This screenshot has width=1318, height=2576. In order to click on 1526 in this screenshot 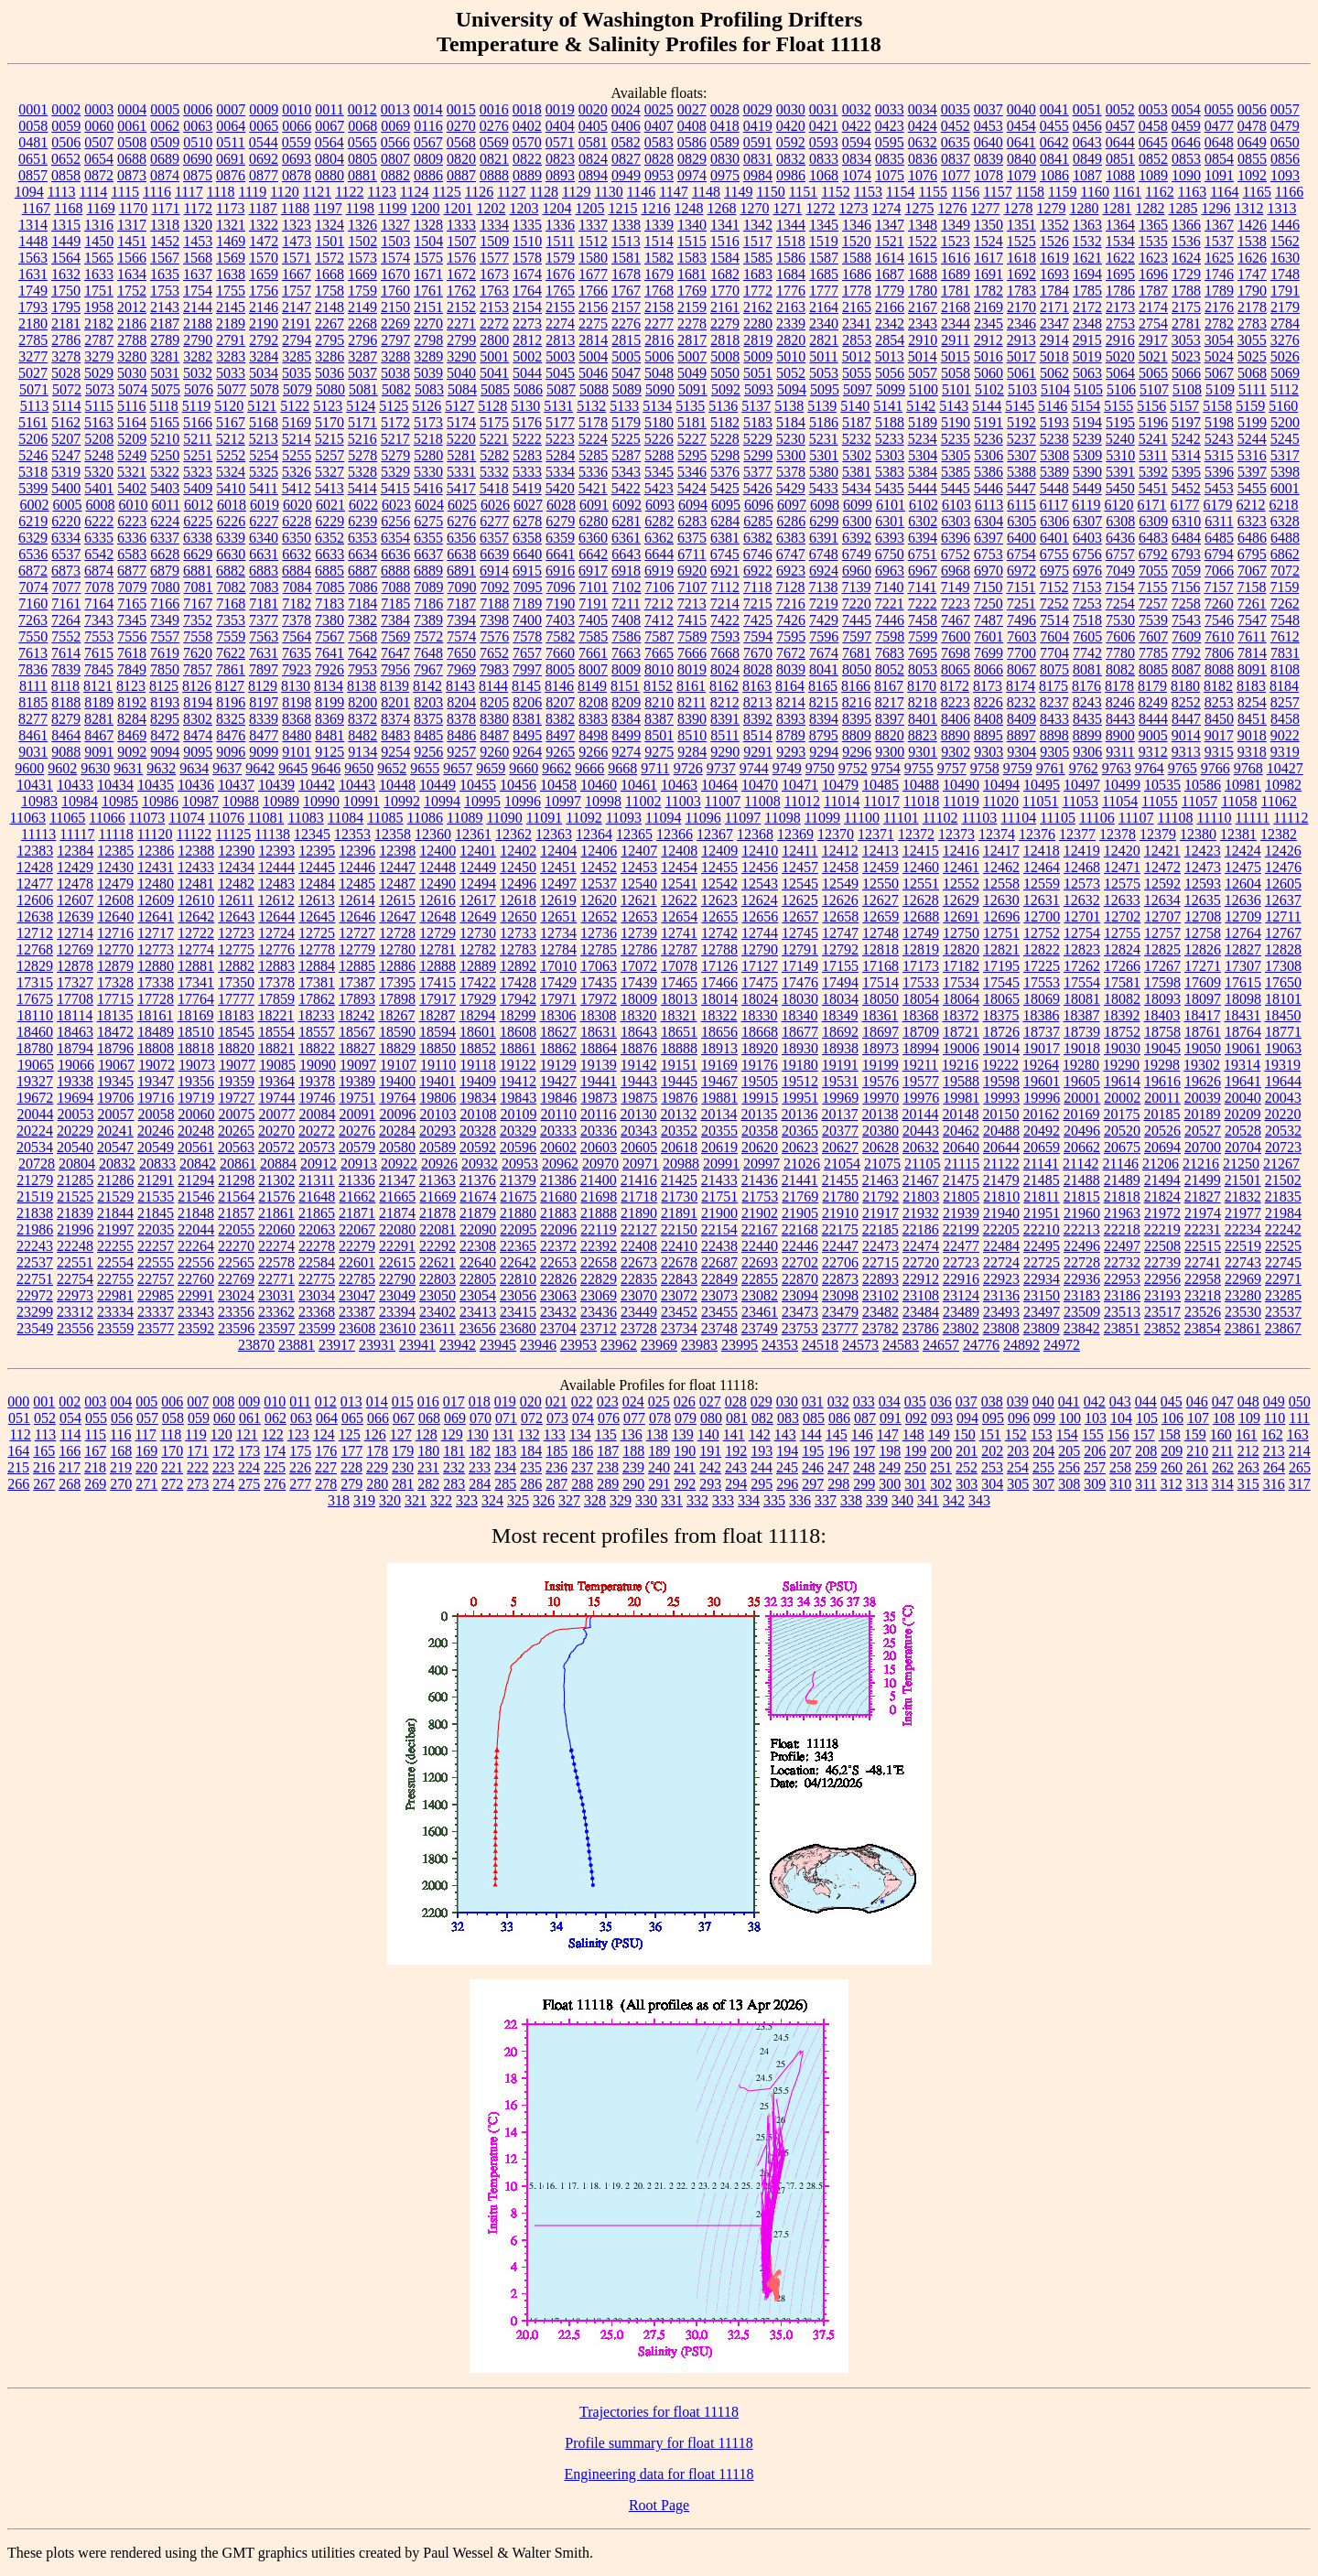, I will do `click(1054, 241)`.